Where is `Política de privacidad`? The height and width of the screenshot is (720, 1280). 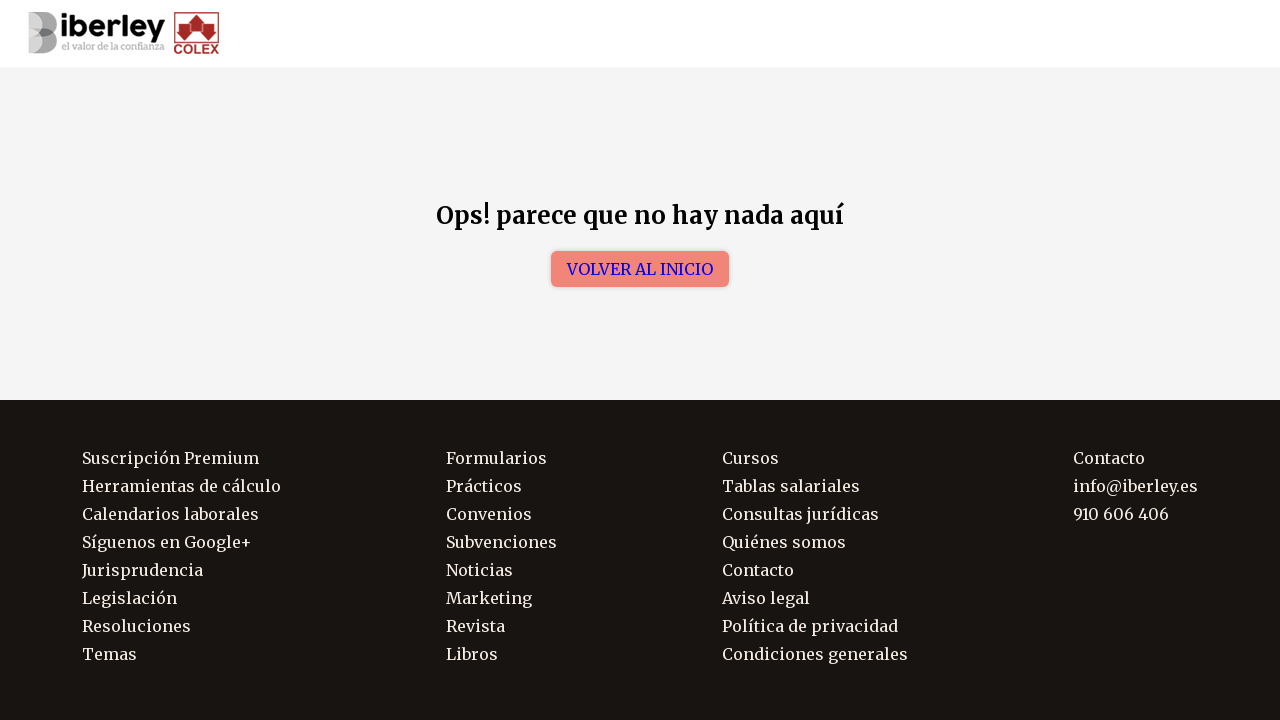 Política de privacidad is located at coordinates (810, 626).